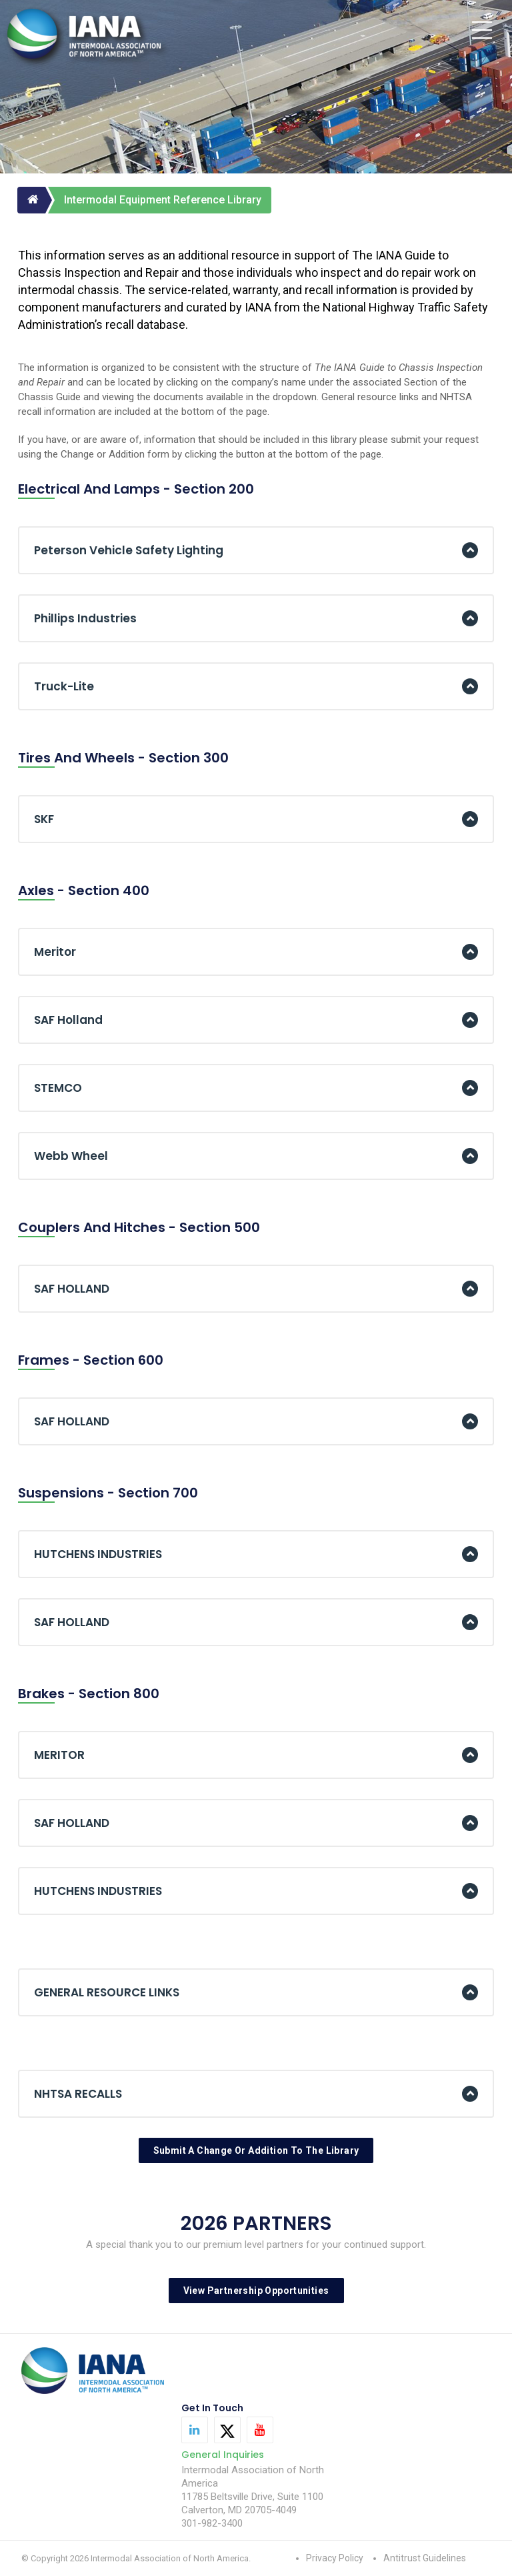 The width and height of the screenshot is (512, 2576). What do you see at coordinates (85, 618) in the screenshot?
I see `Phillips Industries` at bounding box center [85, 618].